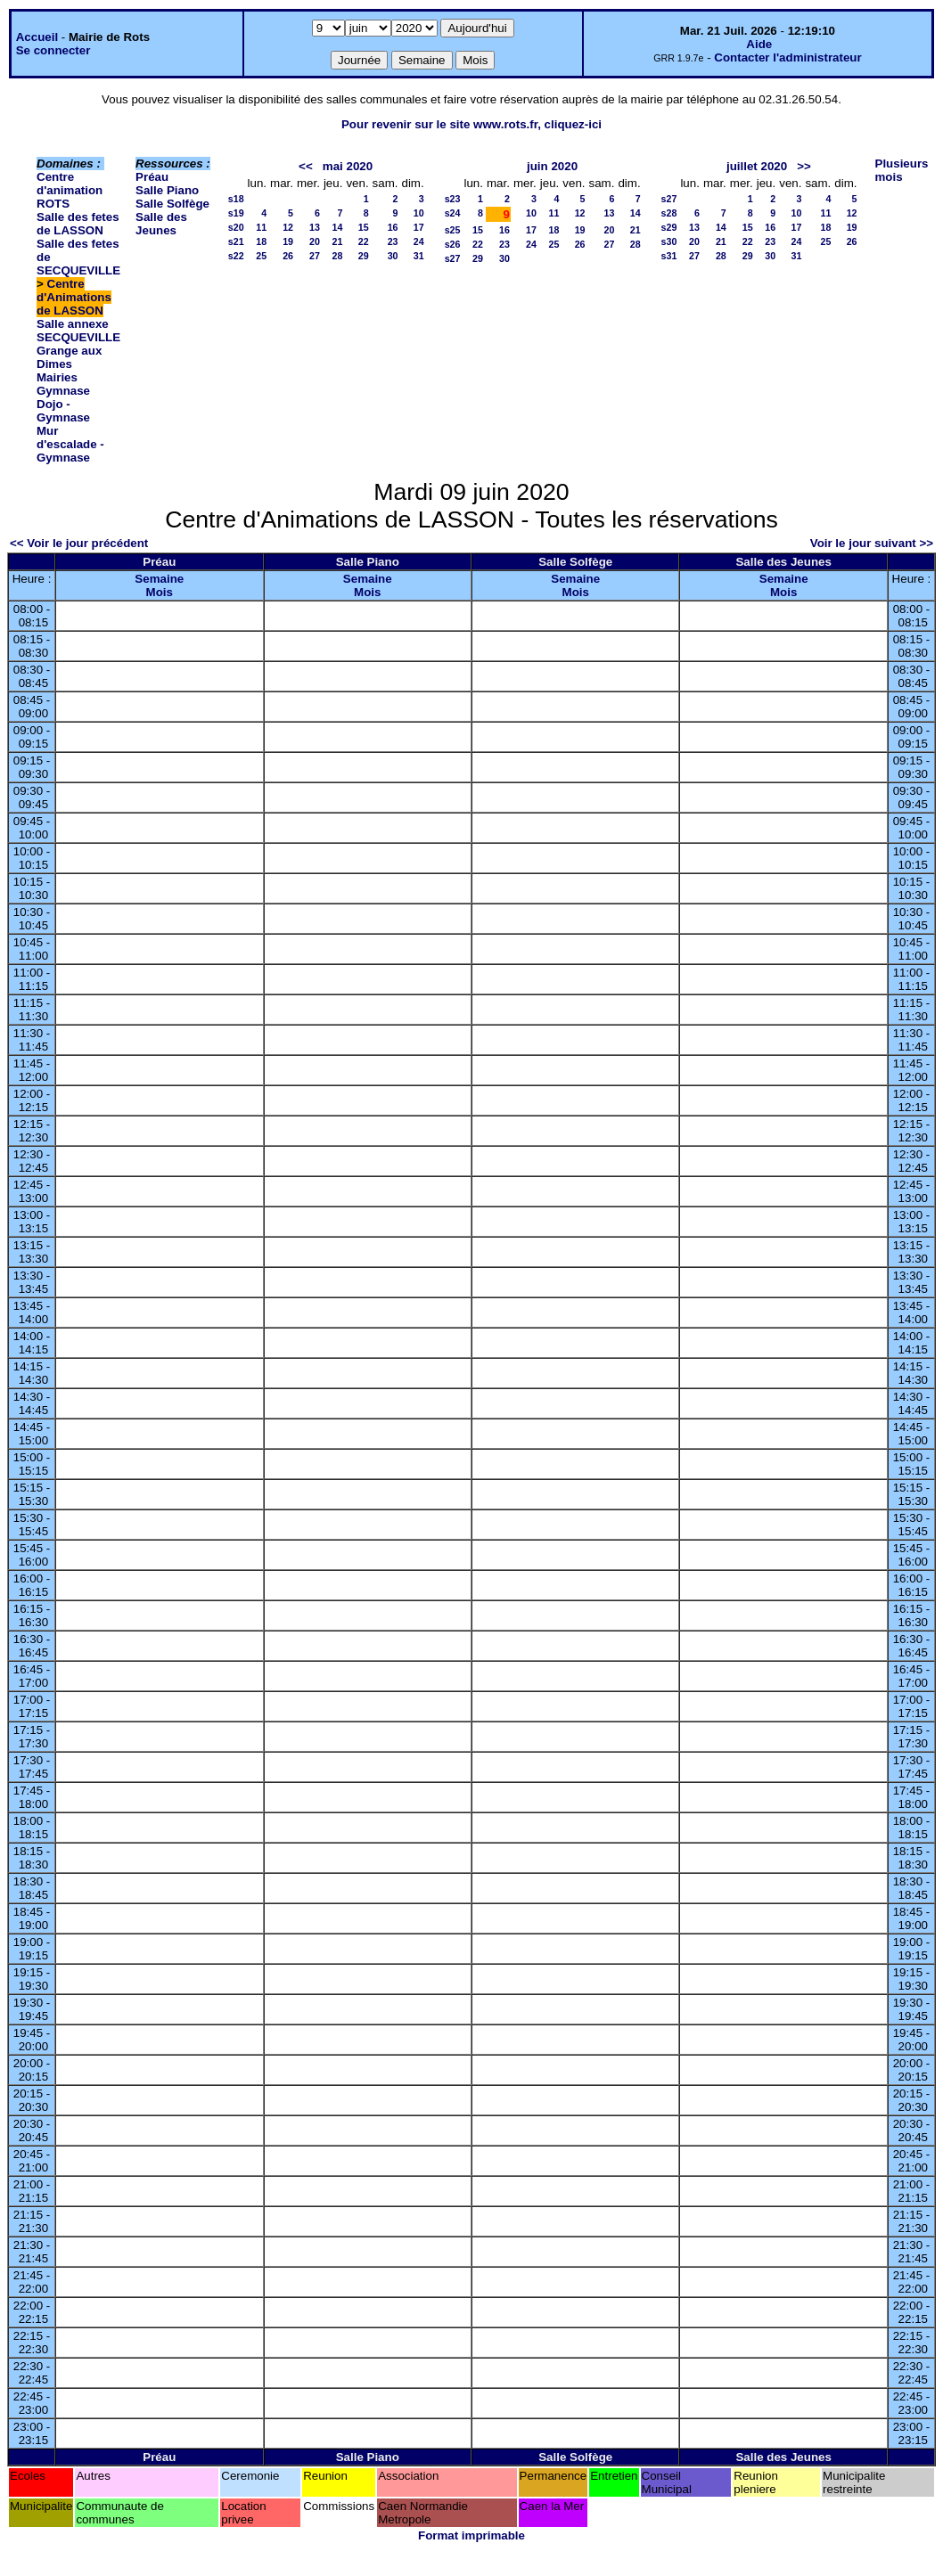  Describe the element at coordinates (236, 198) in the screenshot. I see `s18` at that location.